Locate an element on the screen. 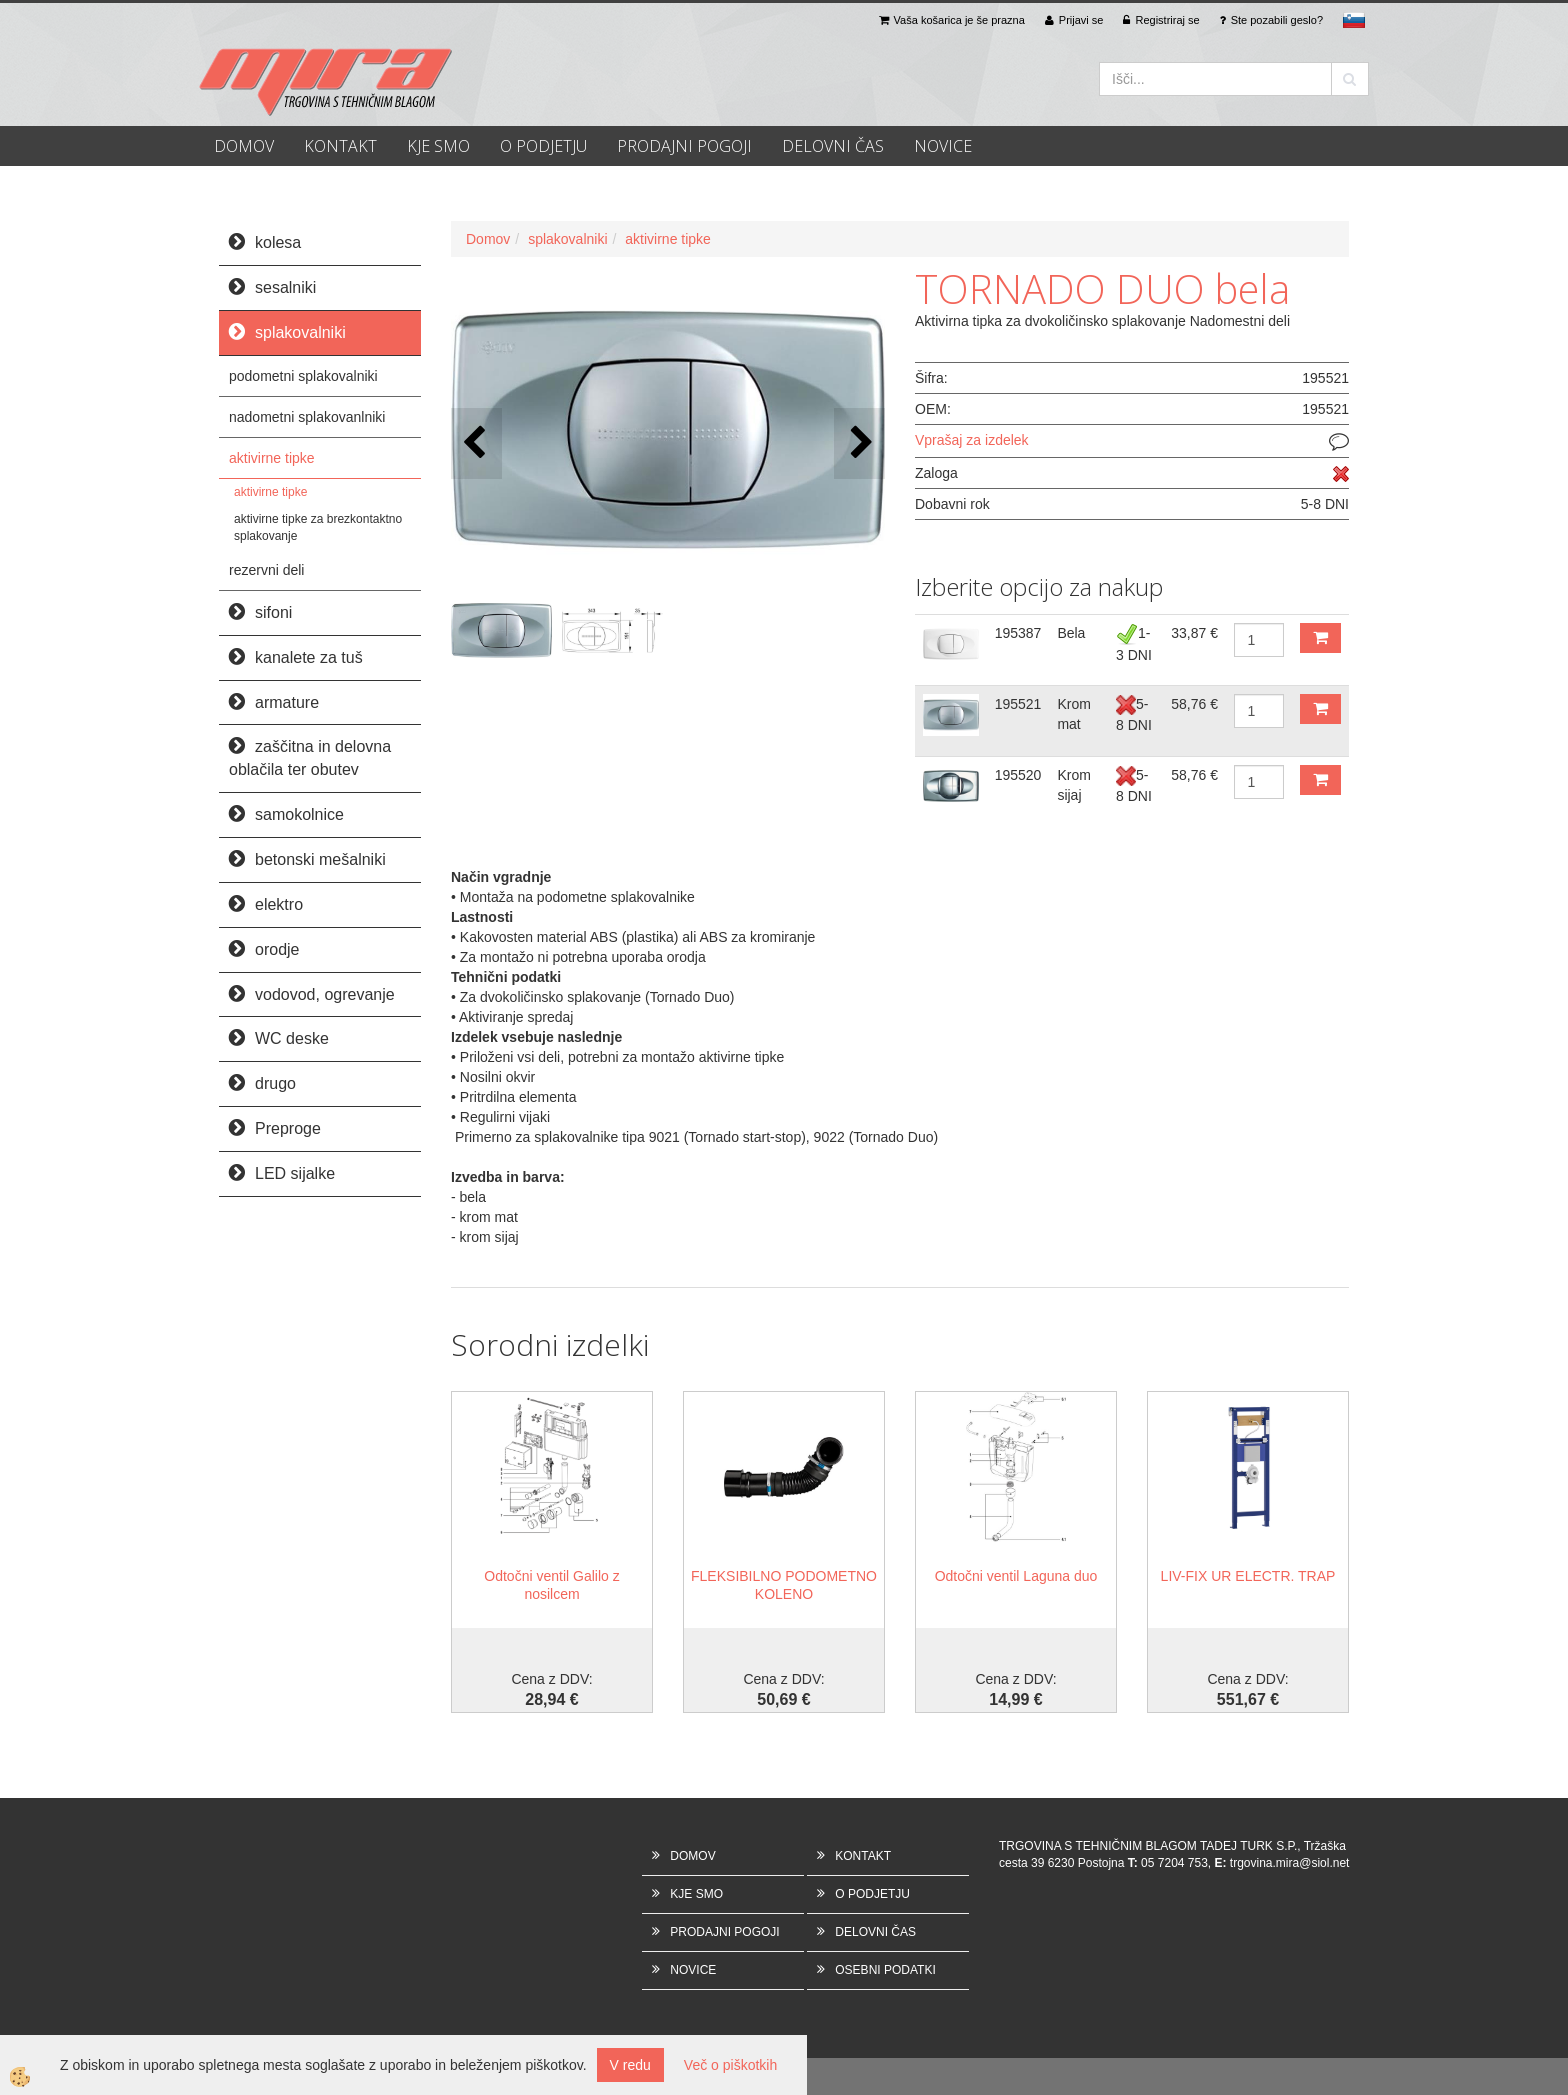 The width and height of the screenshot is (1568, 2095). Več o piškotkih is located at coordinates (730, 2065).